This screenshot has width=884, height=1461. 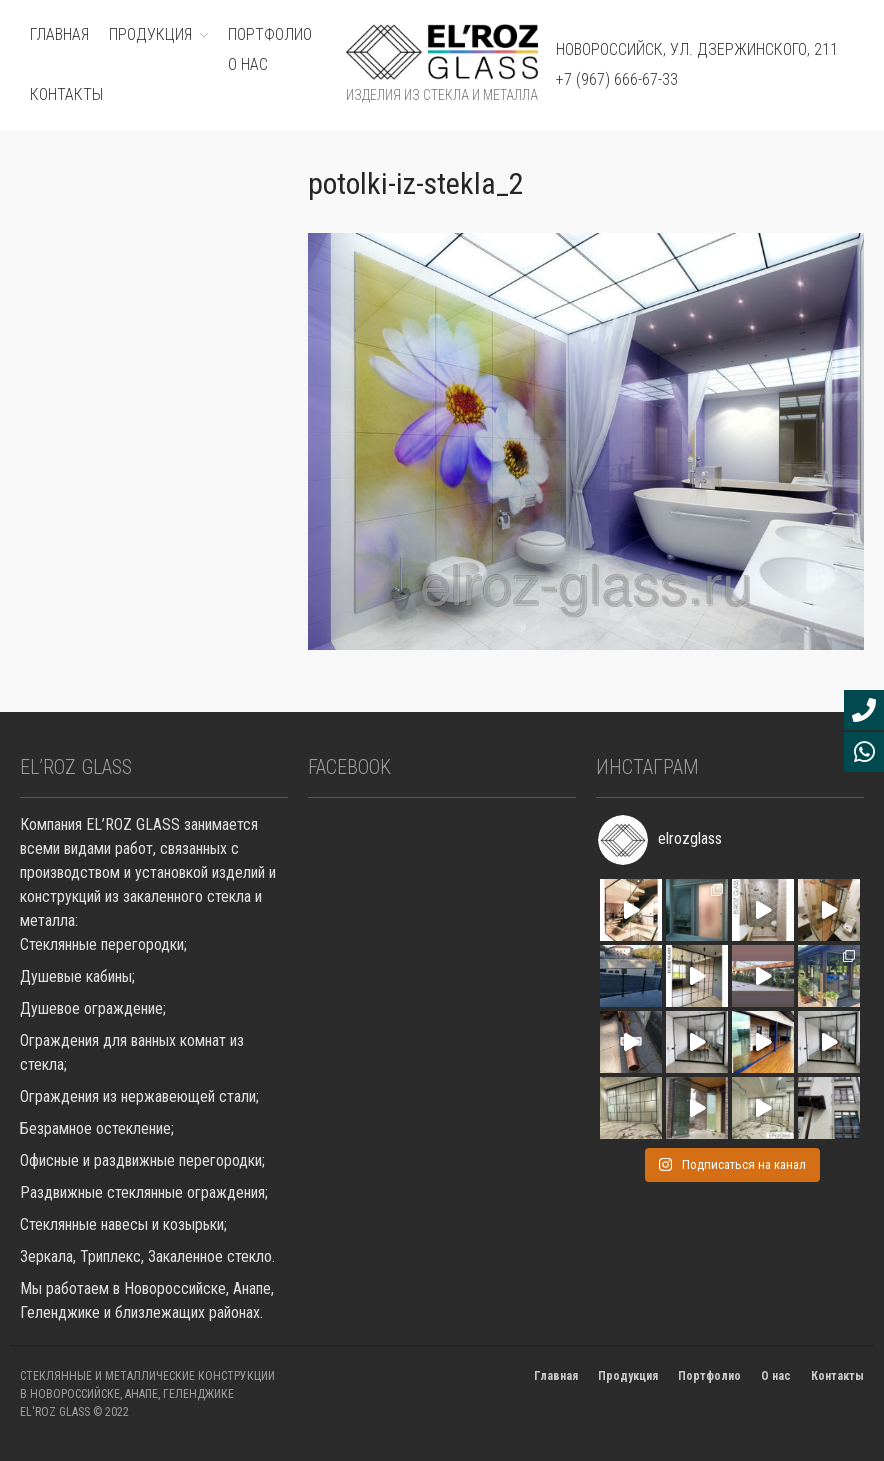 What do you see at coordinates (248, 64) in the screenshot?
I see `О нас` at bounding box center [248, 64].